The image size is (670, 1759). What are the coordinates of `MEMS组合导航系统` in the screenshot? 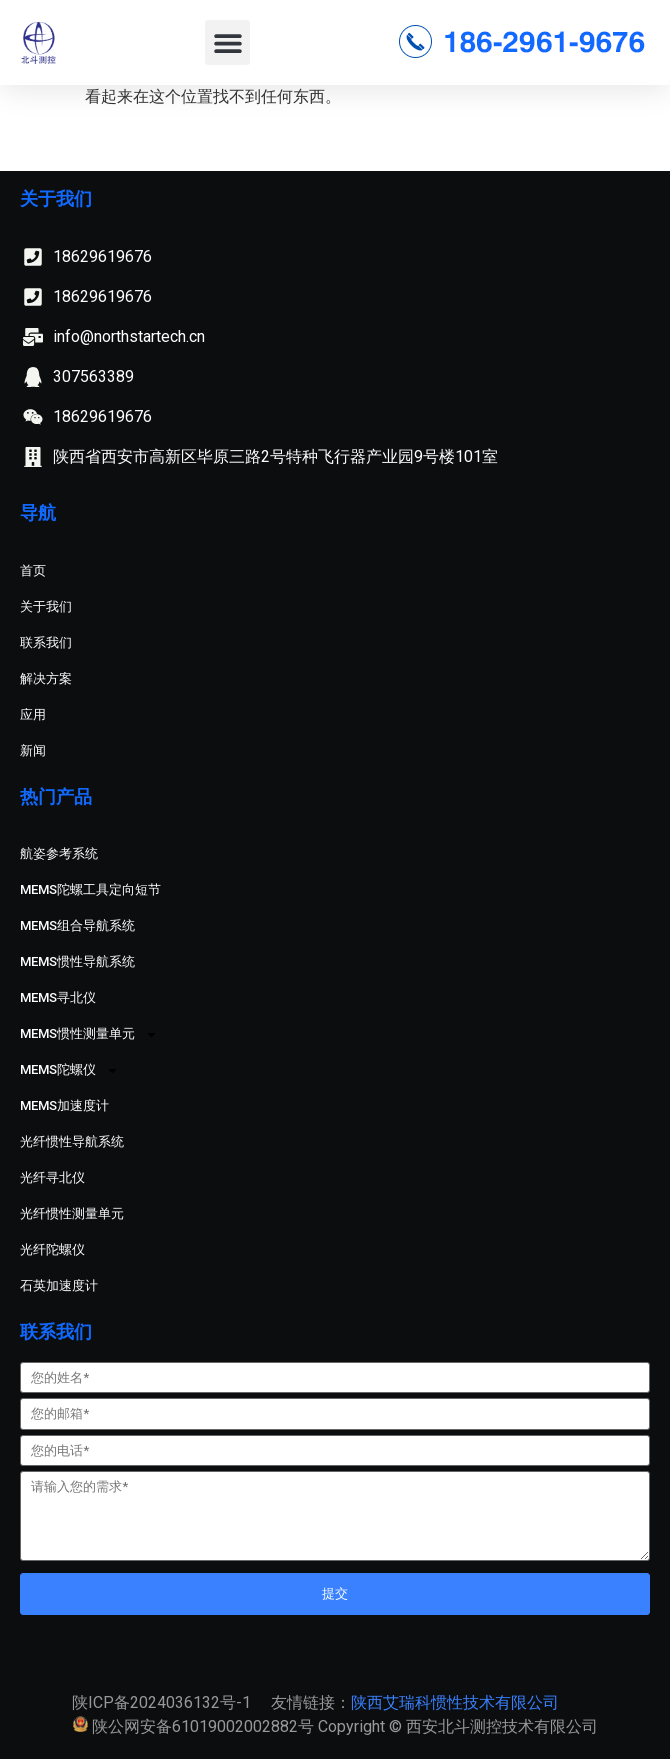 It's located at (77, 925).